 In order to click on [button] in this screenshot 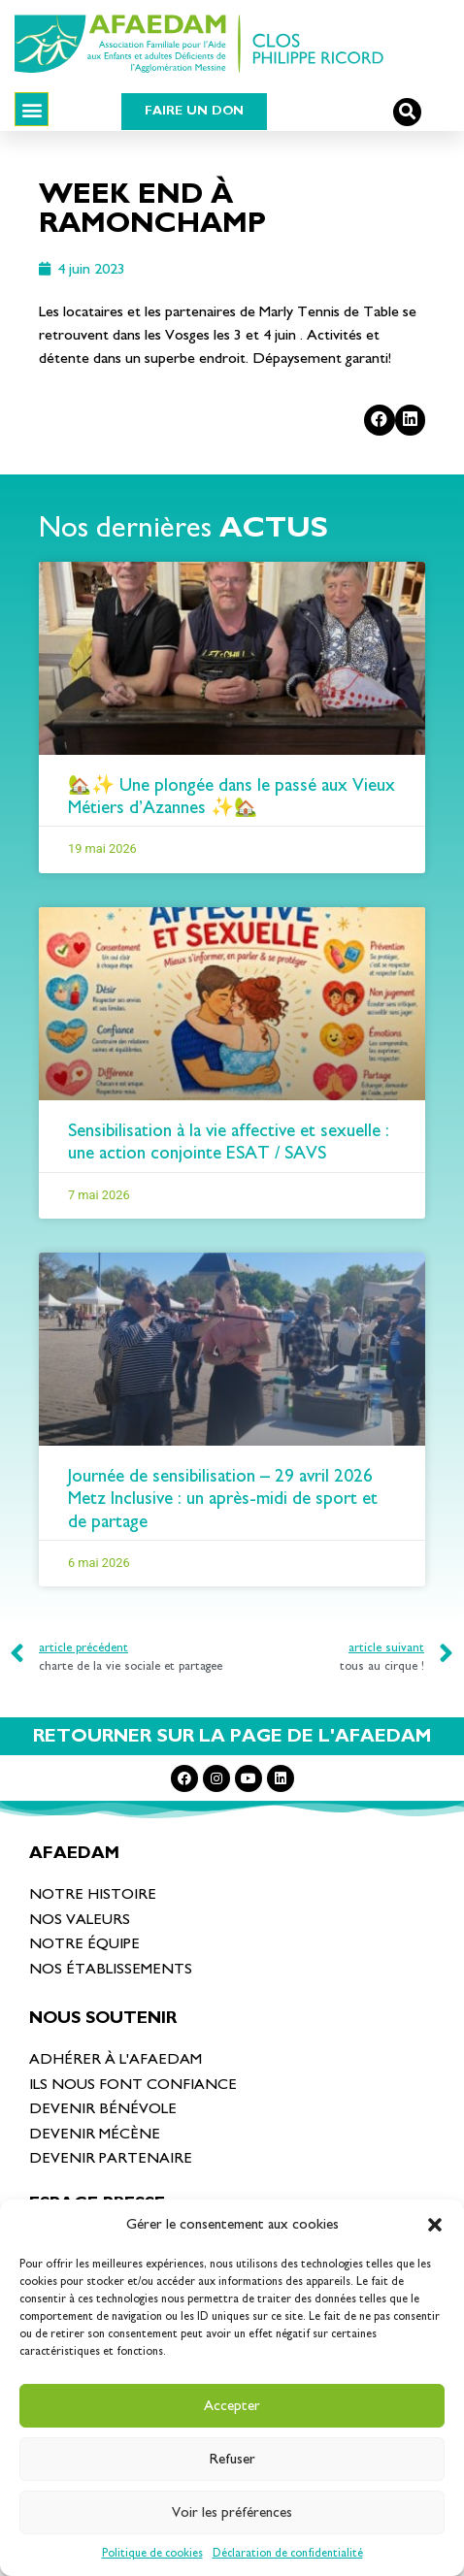, I will do `click(435, 2224)`.